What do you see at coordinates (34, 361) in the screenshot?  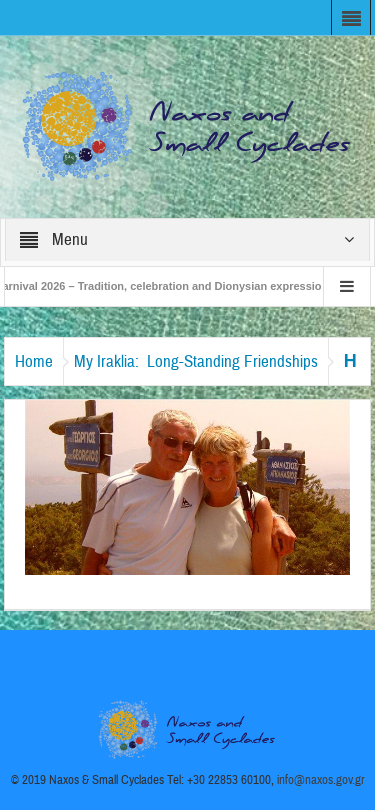 I see `Home` at bounding box center [34, 361].